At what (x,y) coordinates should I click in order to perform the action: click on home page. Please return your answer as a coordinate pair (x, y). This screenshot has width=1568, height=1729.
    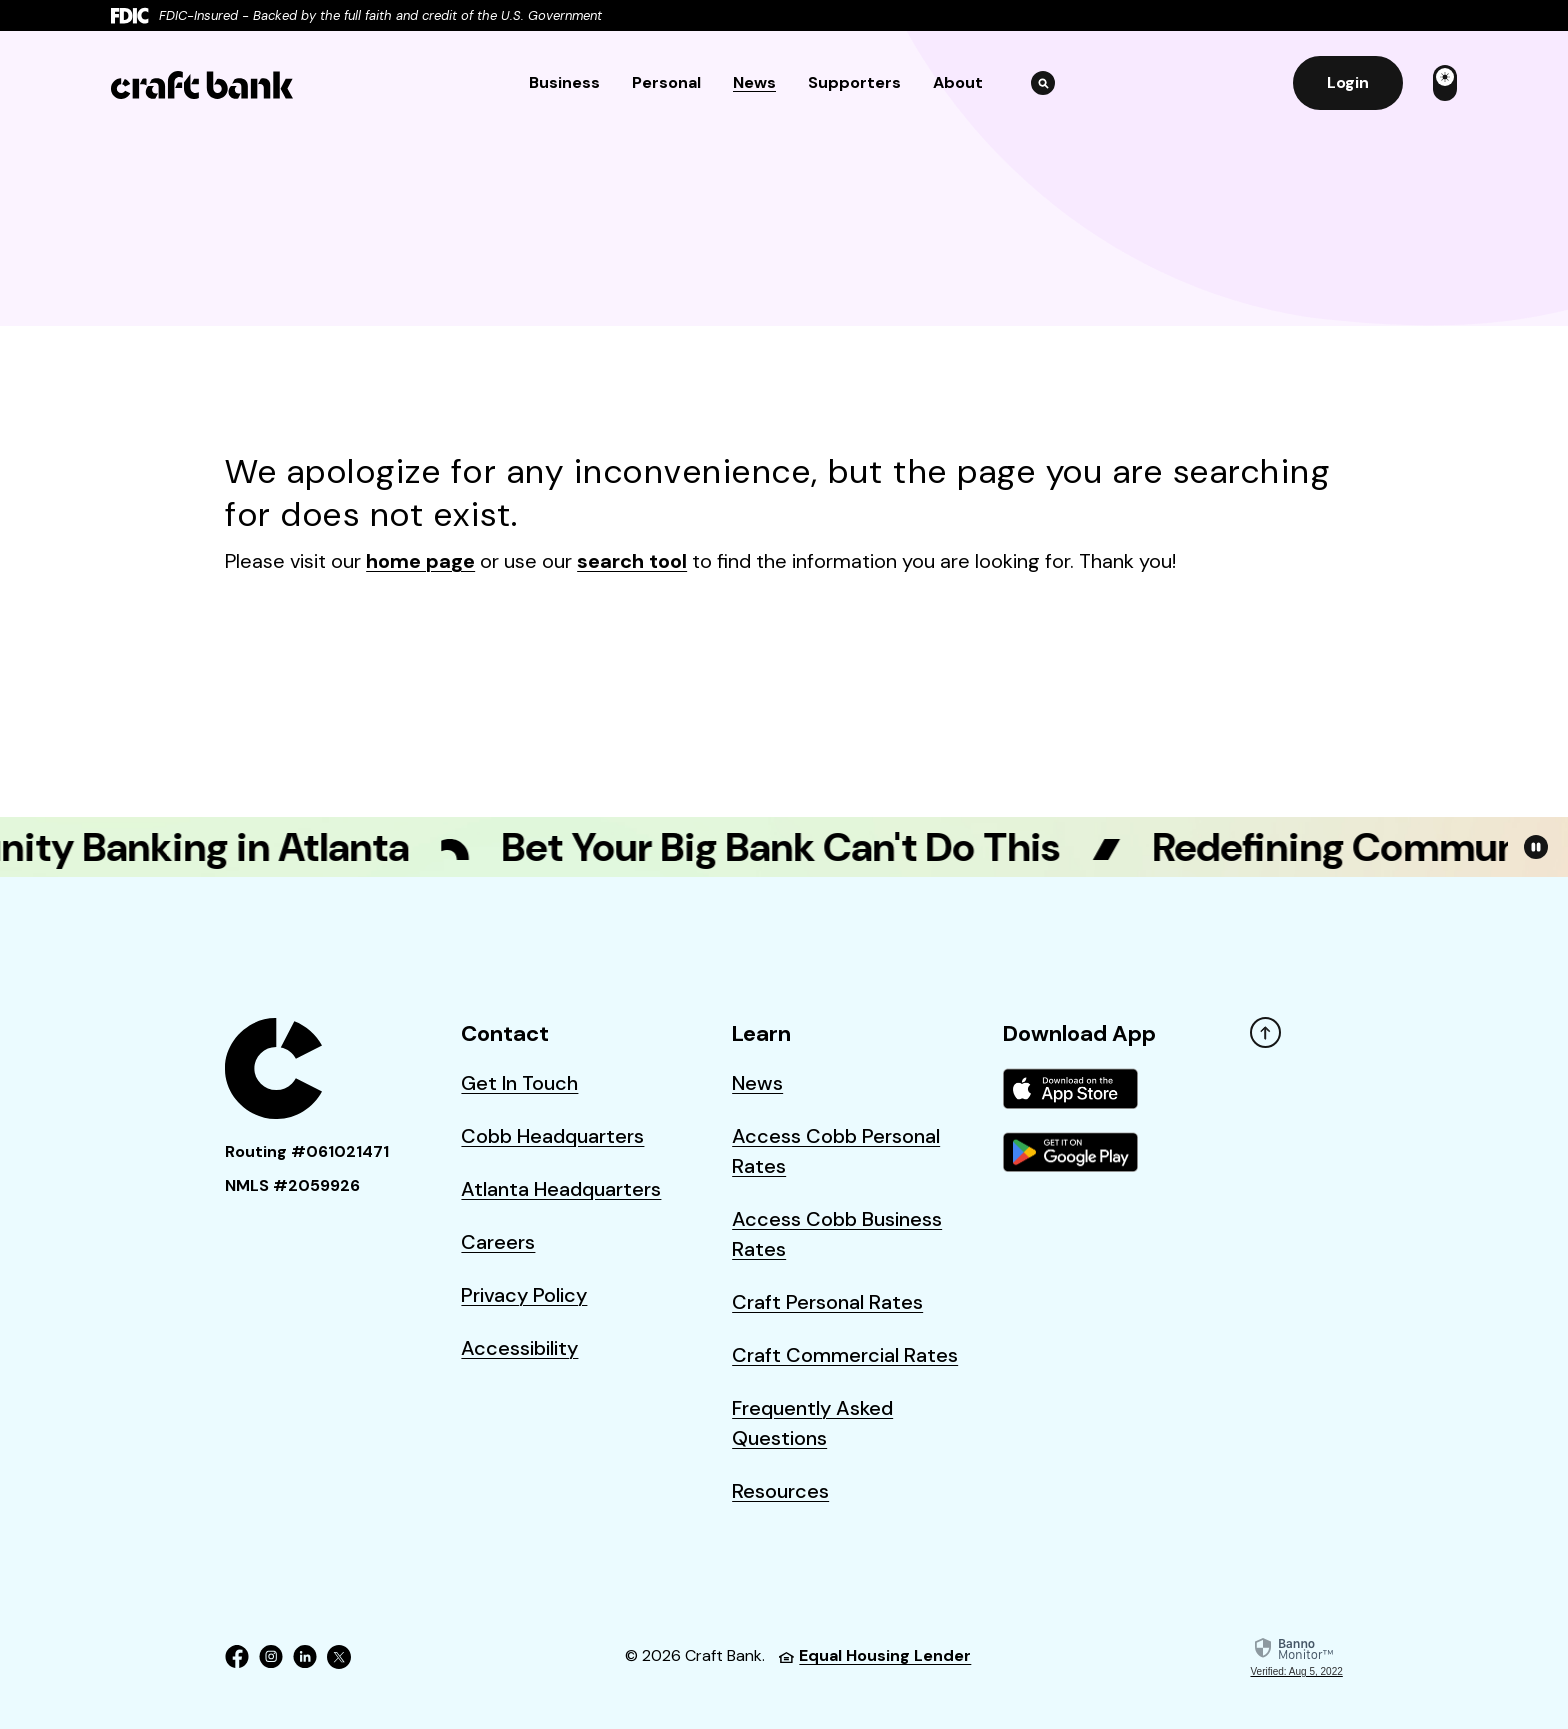
    Looking at the image, I should click on (420, 561).